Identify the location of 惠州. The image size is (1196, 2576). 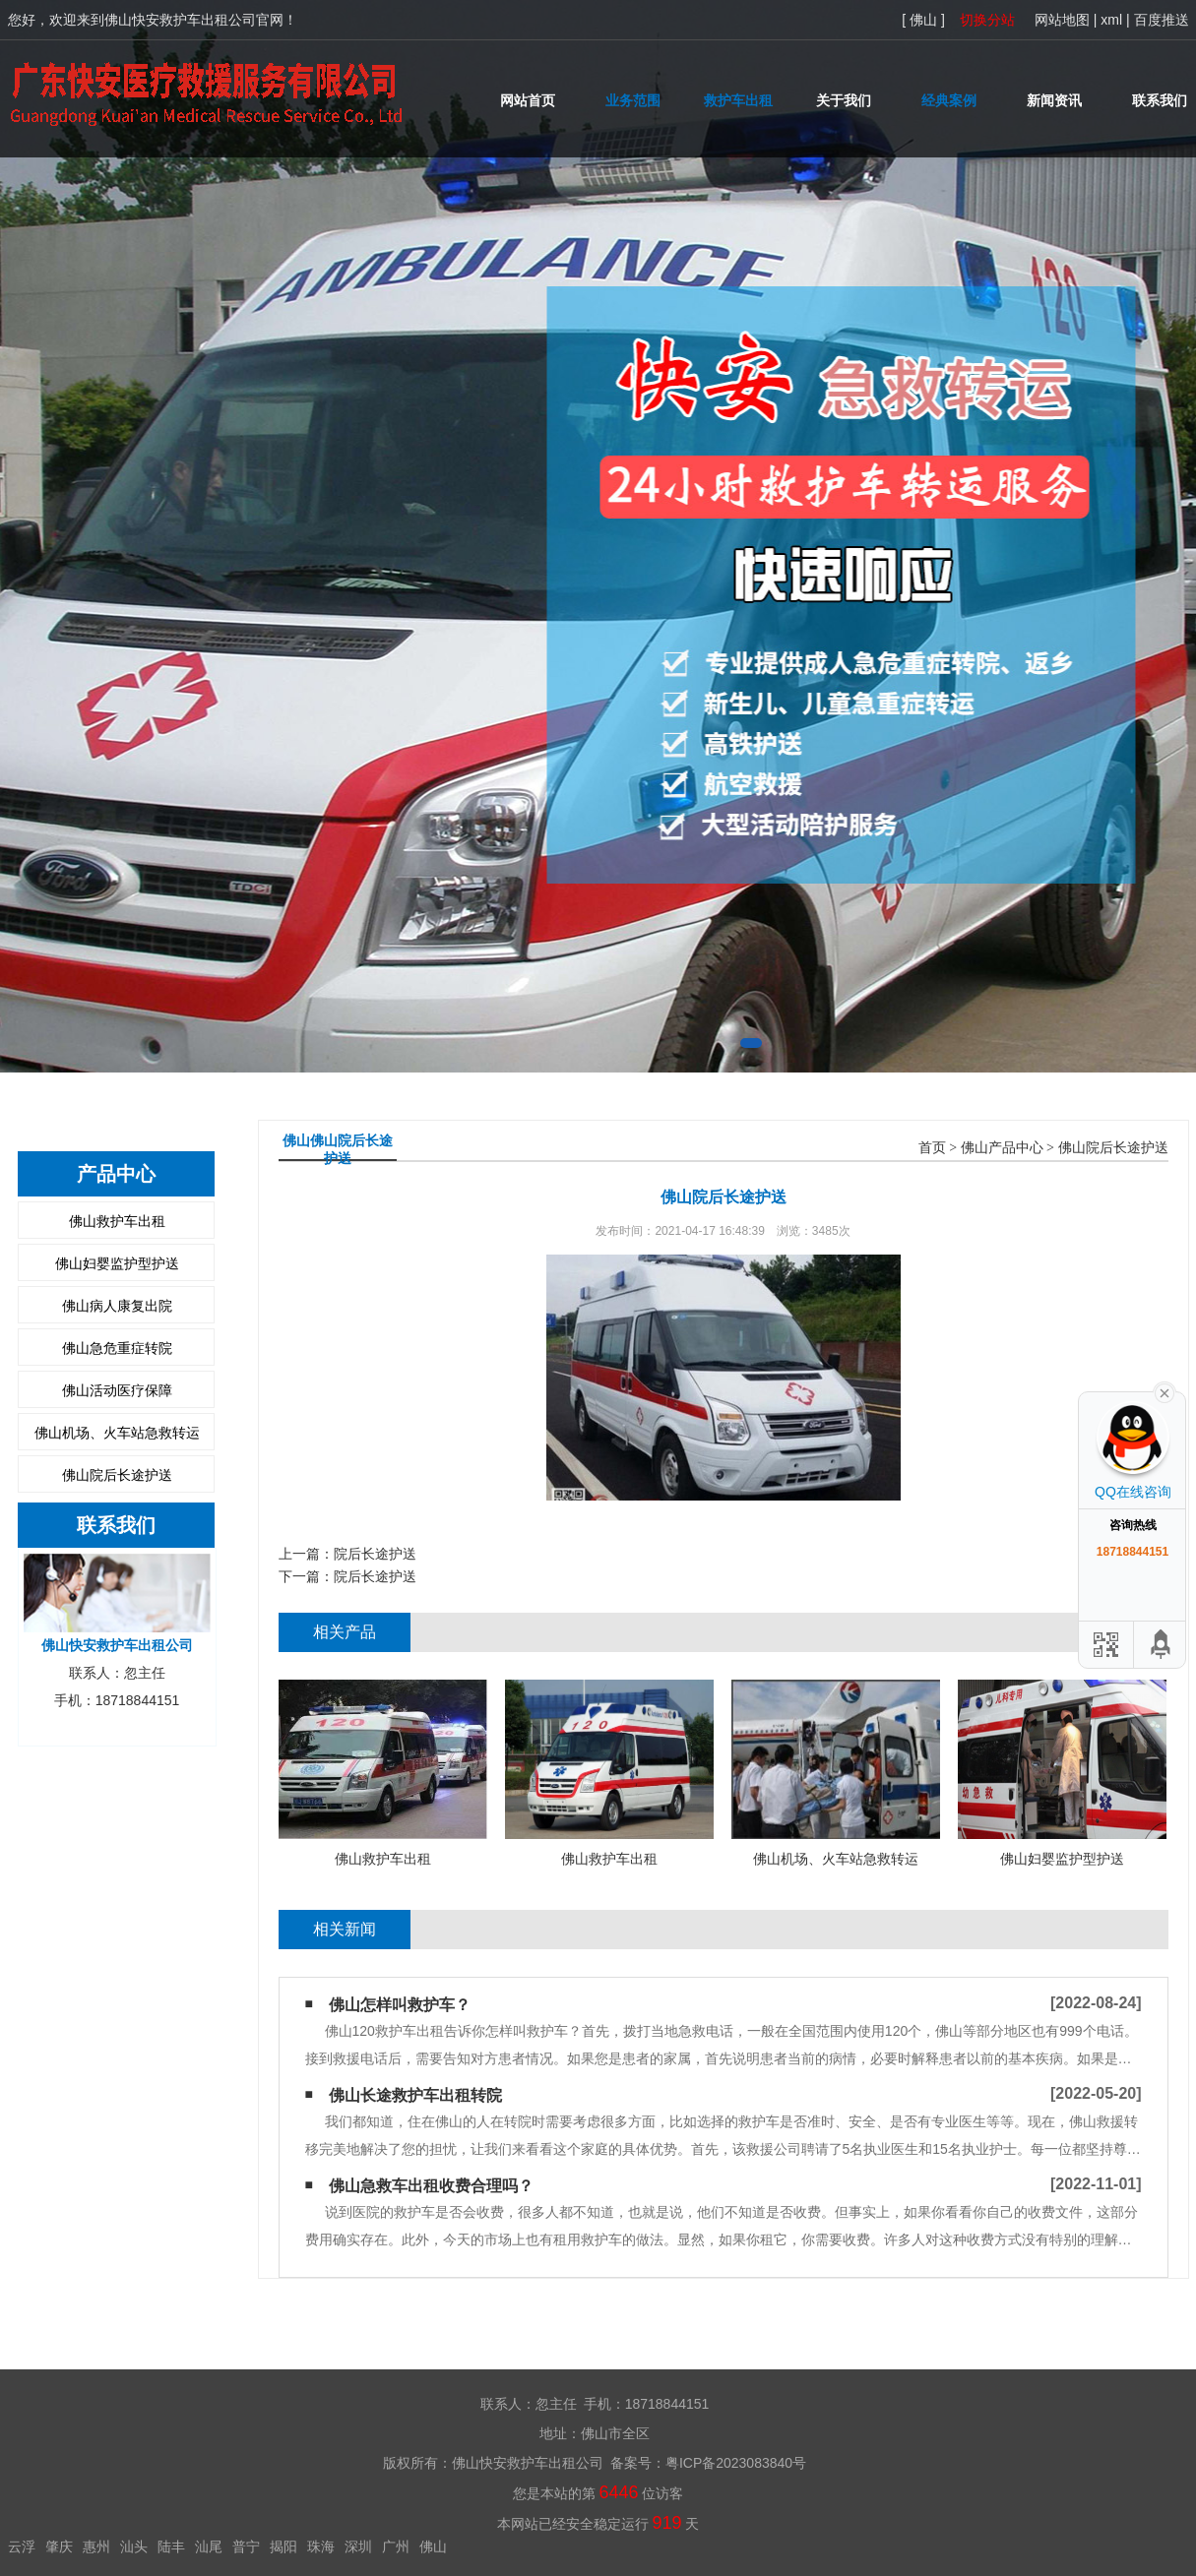
(96, 2546).